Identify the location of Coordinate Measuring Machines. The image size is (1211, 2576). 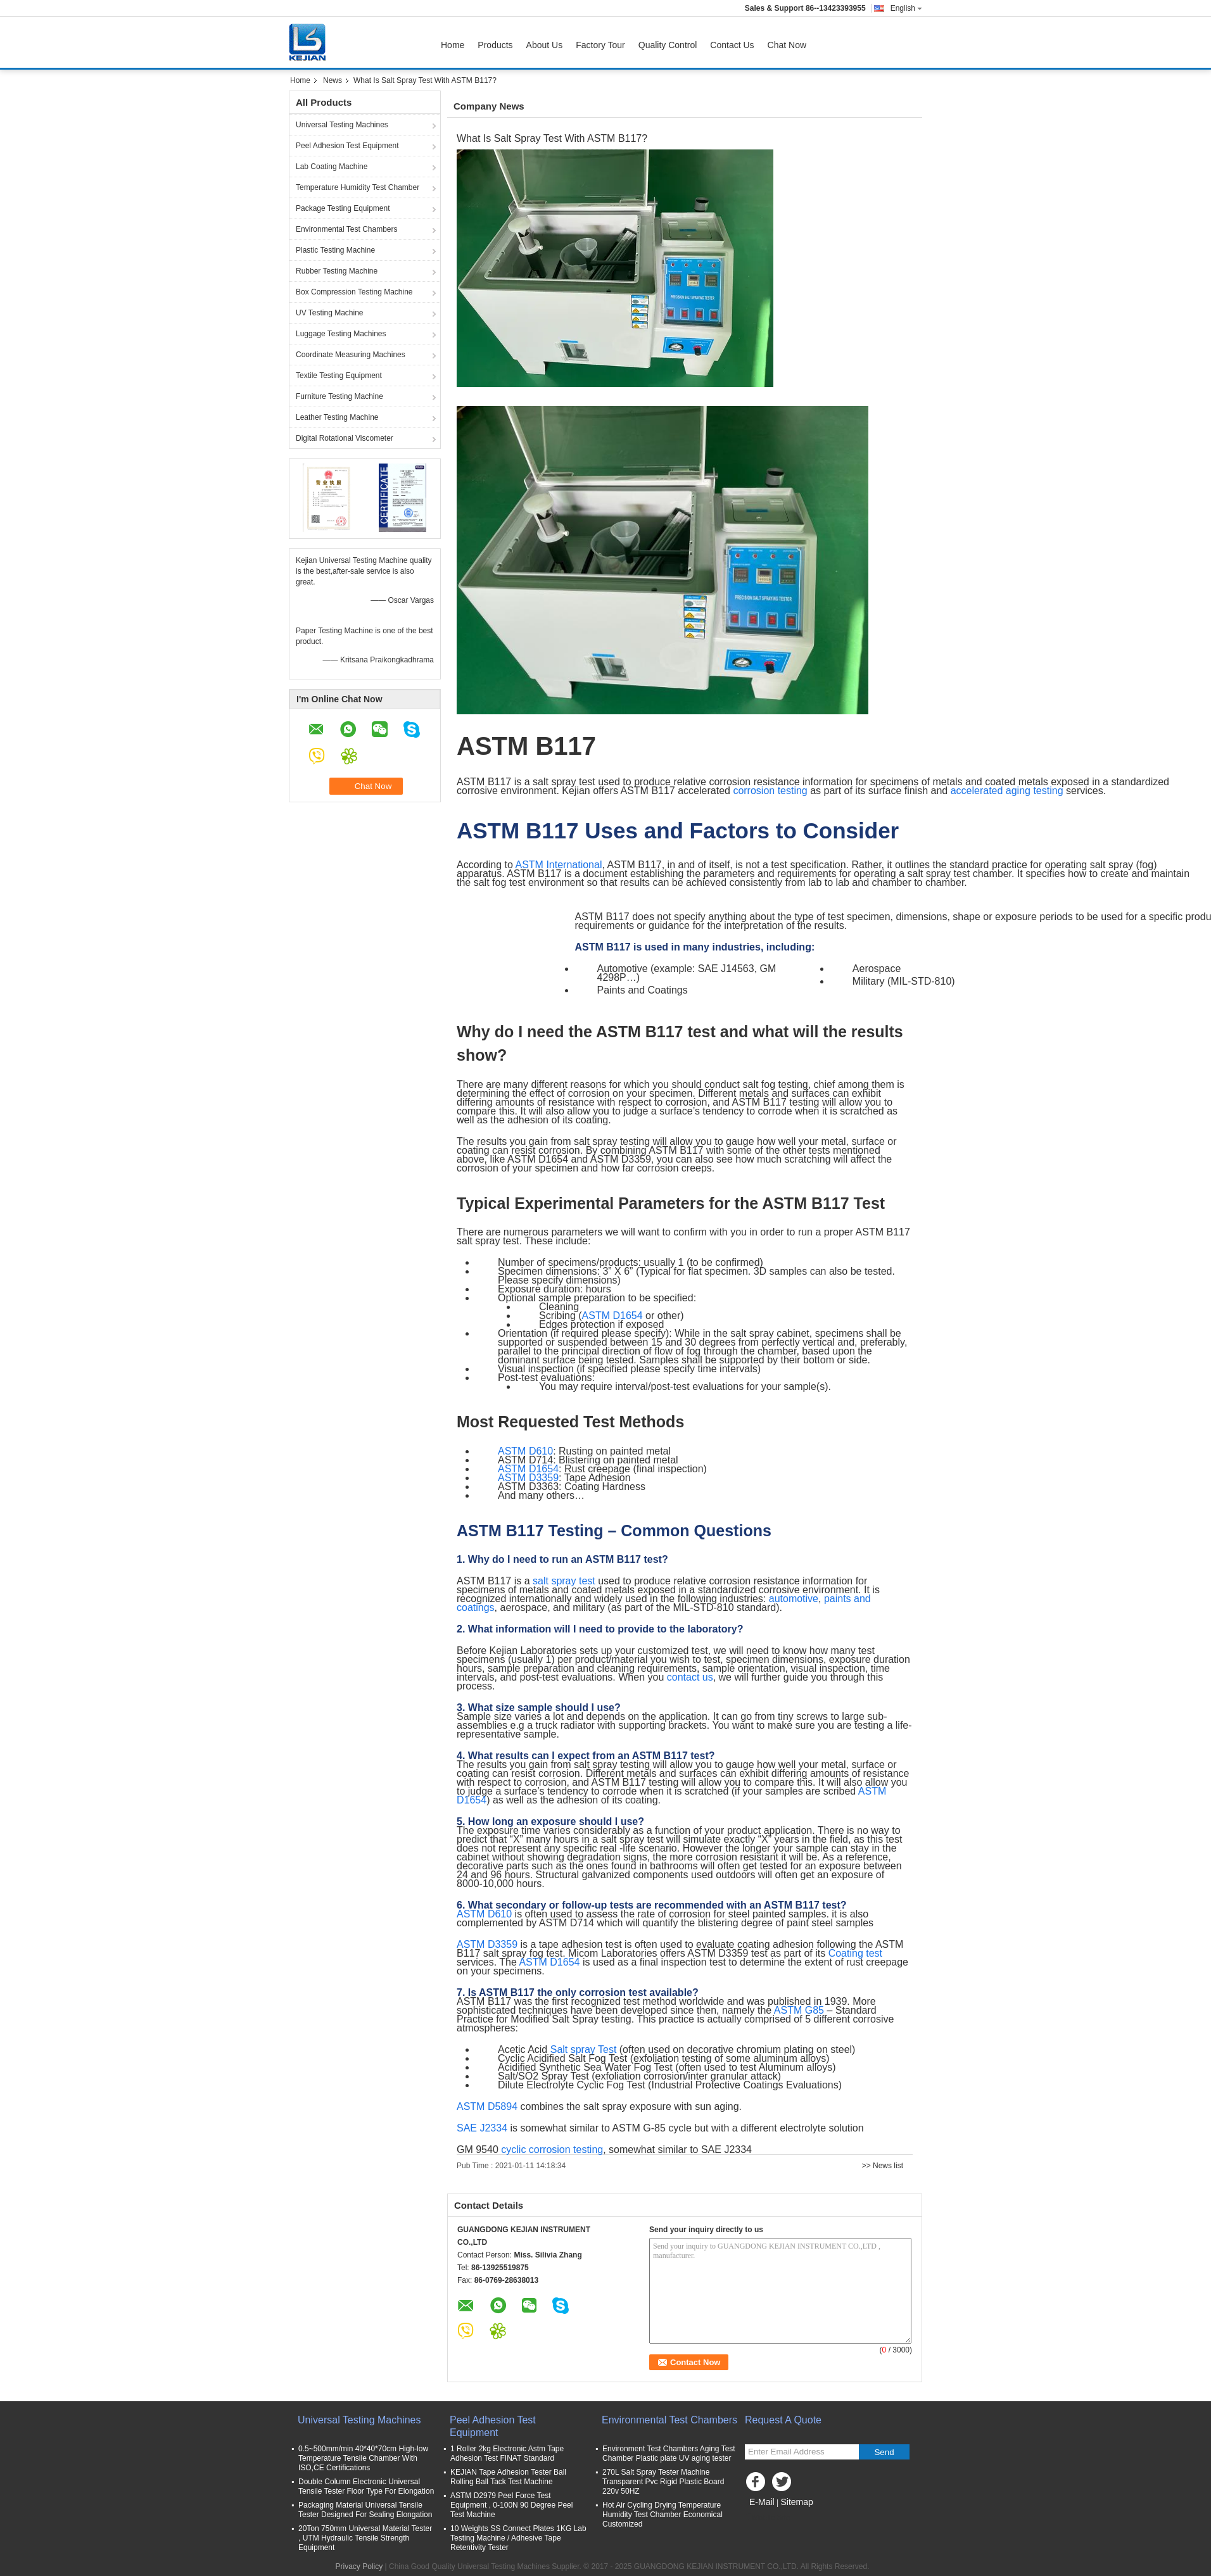
(350, 354).